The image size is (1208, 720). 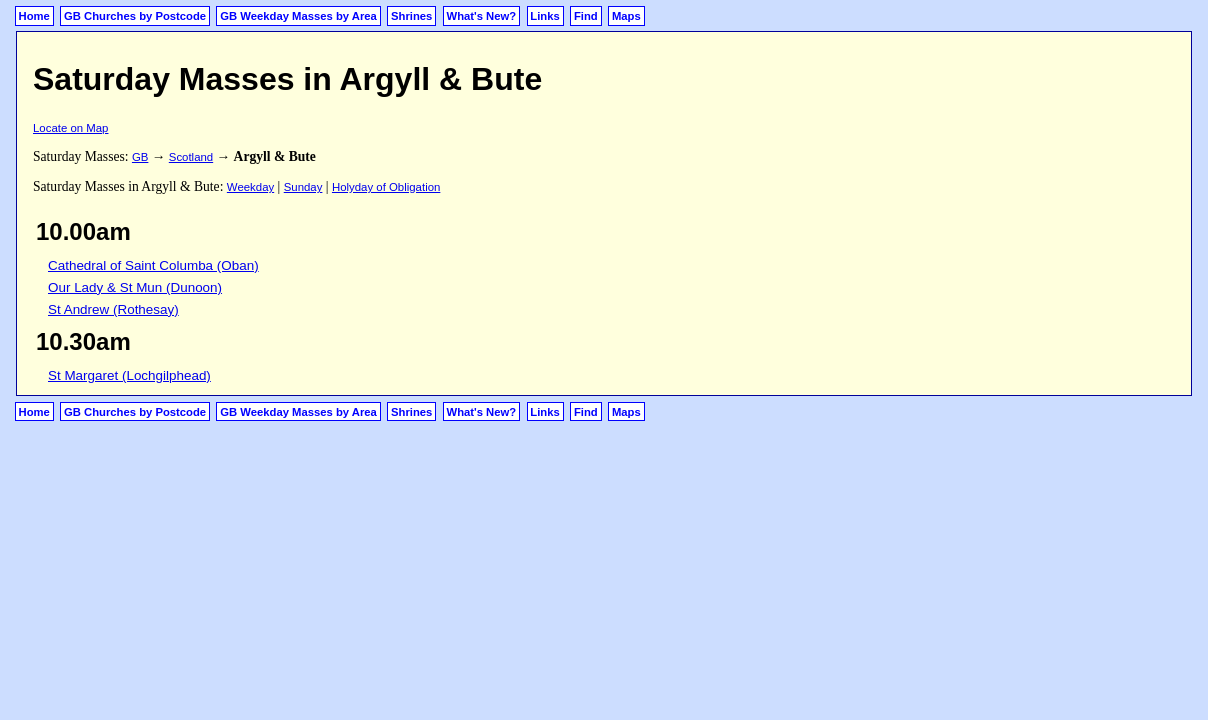 What do you see at coordinates (34, 16) in the screenshot?
I see `Home` at bounding box center [34, 16].